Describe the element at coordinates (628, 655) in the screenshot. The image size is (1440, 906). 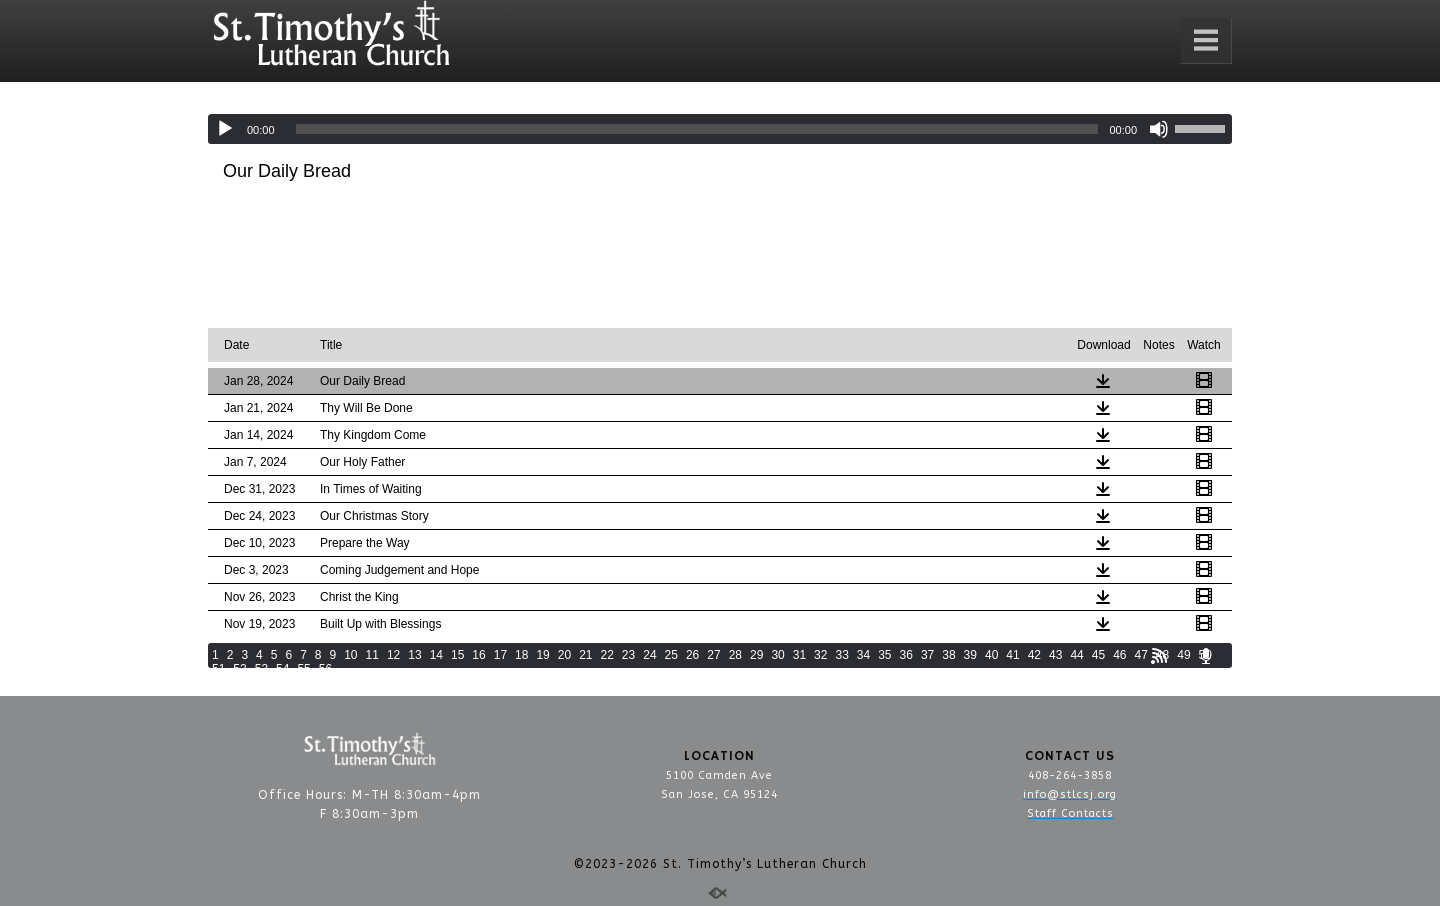
I see `23` at that location.